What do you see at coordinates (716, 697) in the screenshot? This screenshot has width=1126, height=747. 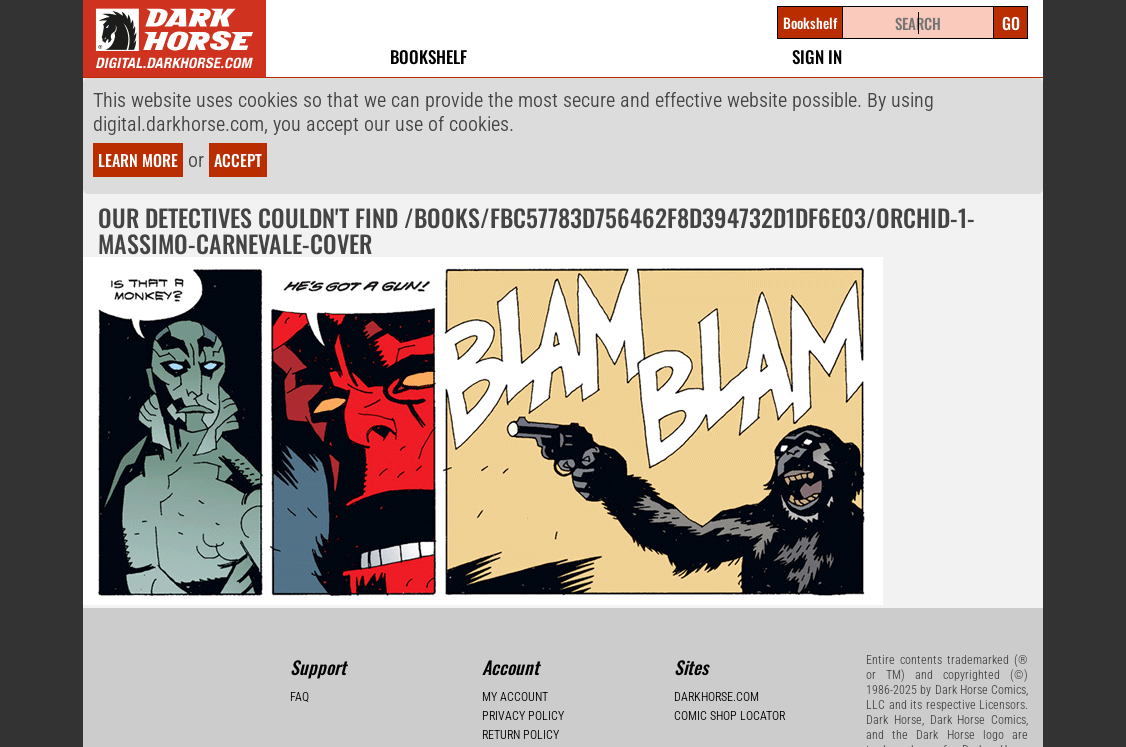 I see `Darkhorse.com` at bounding box center [716, 697].